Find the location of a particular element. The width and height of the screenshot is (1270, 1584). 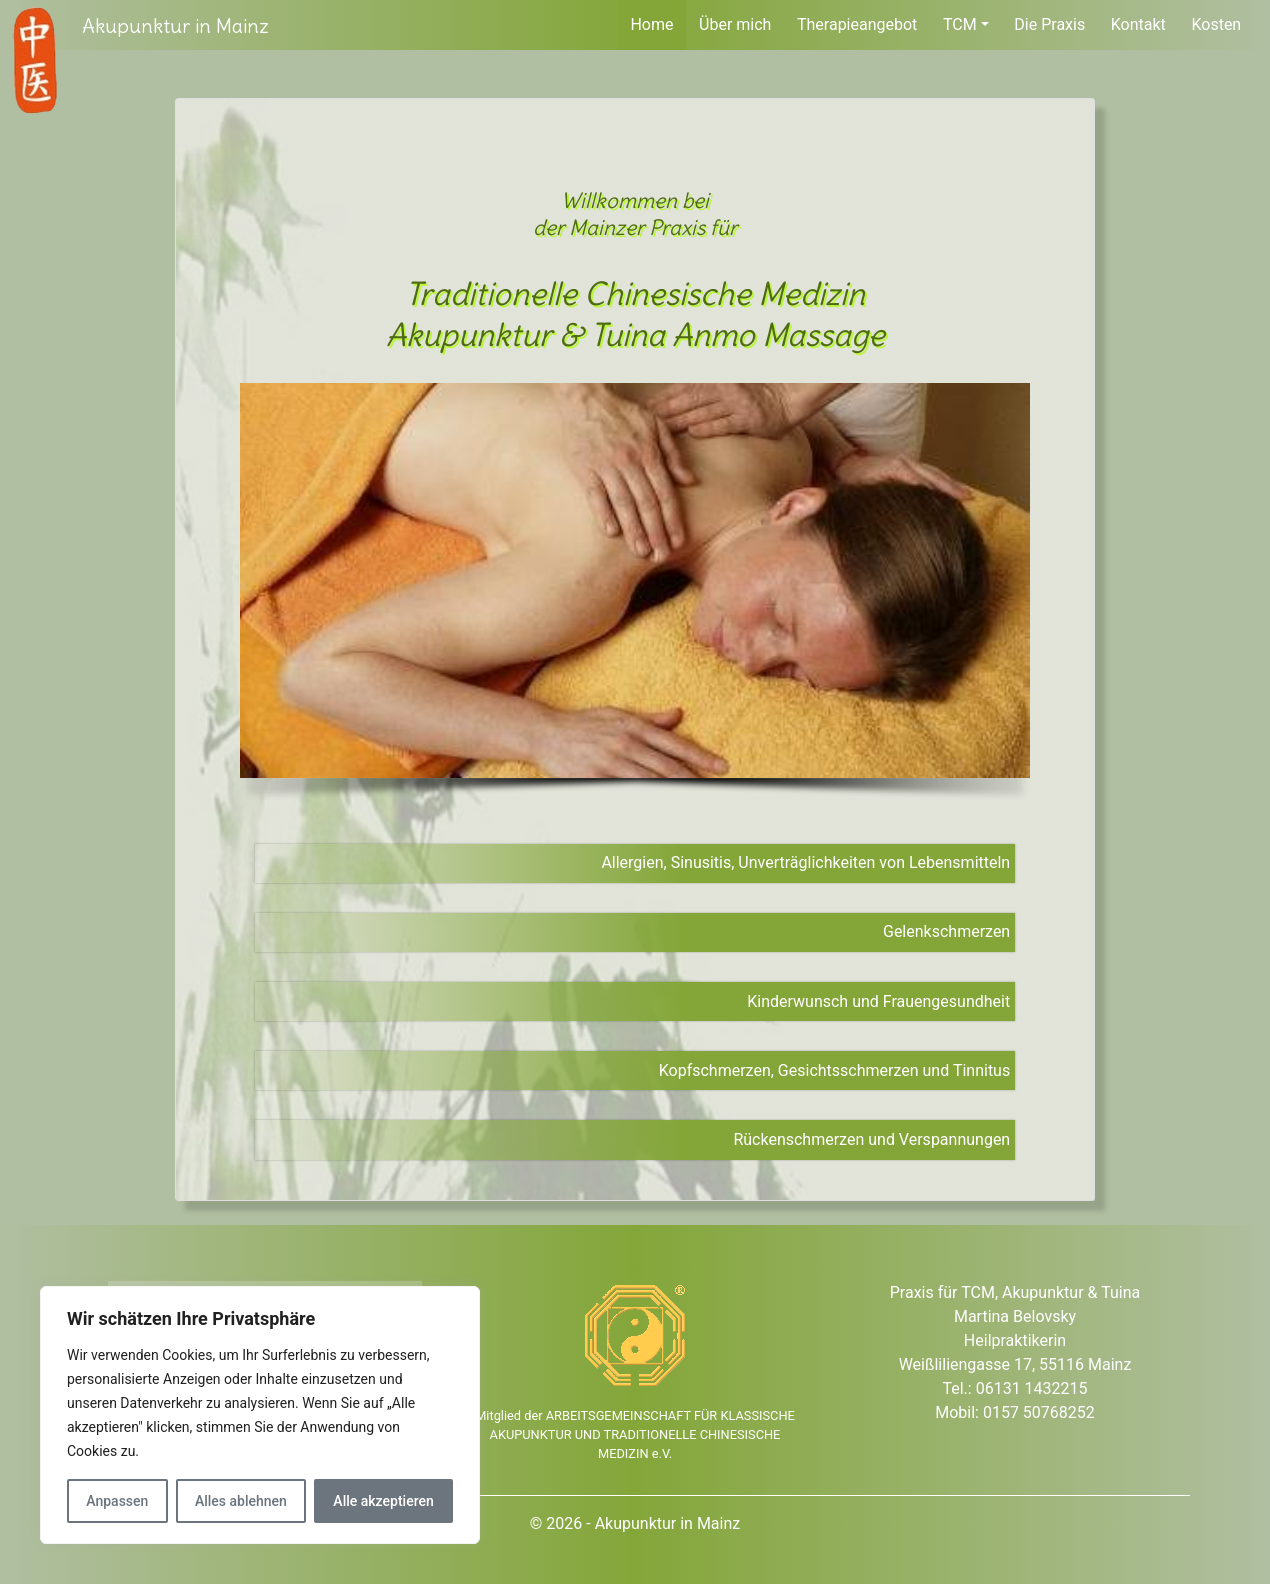

Gelenkschmerzen is located at coordinates (946, 931).